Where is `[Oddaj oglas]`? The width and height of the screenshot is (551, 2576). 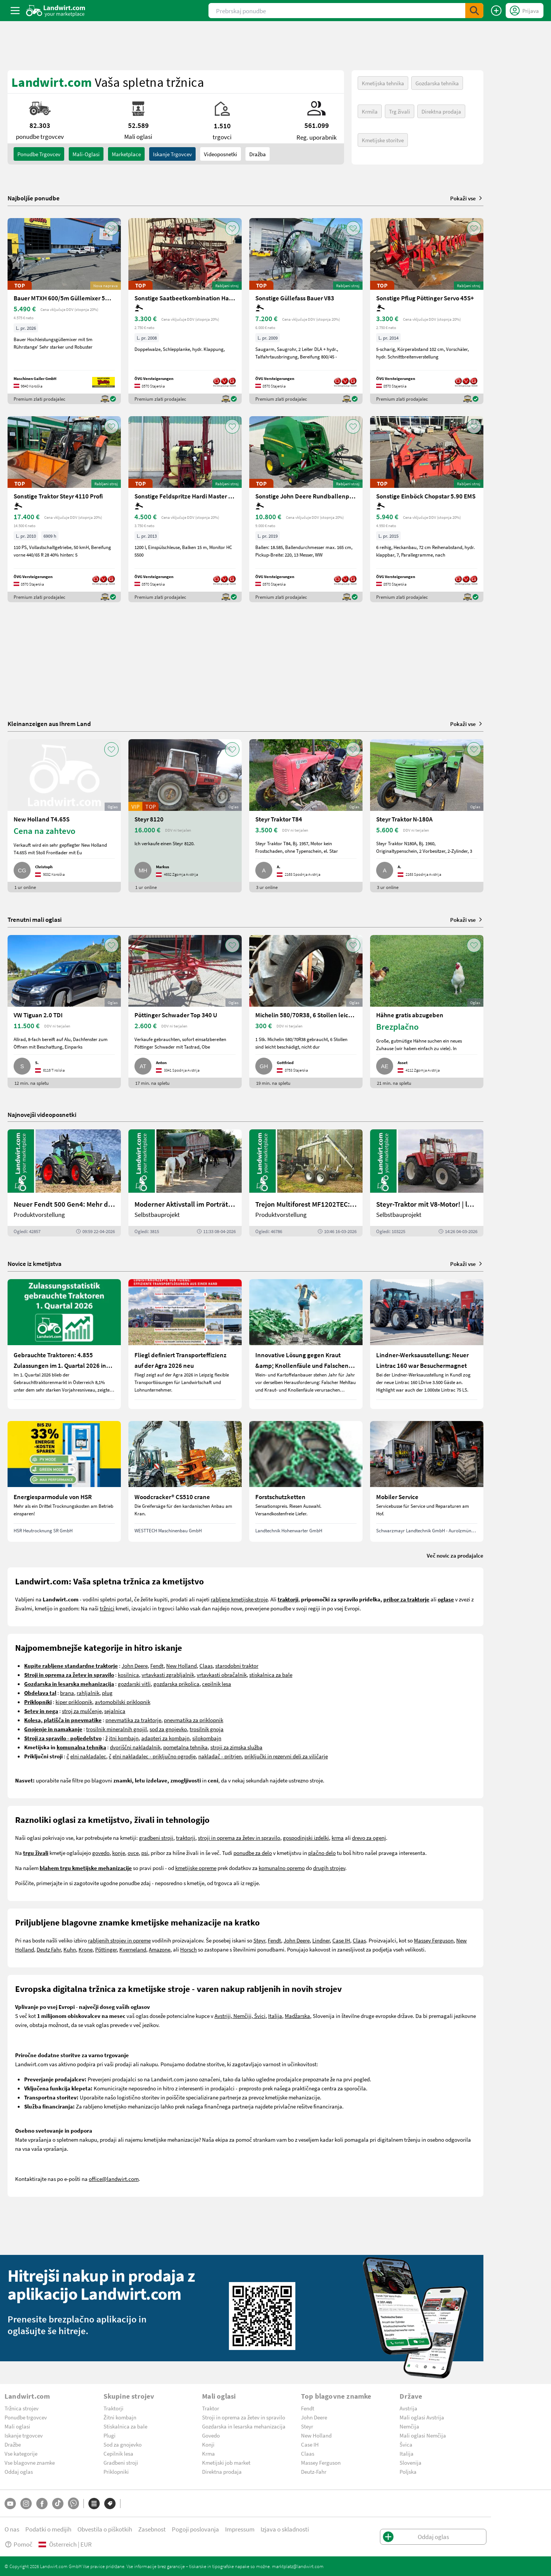
[Oddaj oglas] is located at coordinates (496, 10).